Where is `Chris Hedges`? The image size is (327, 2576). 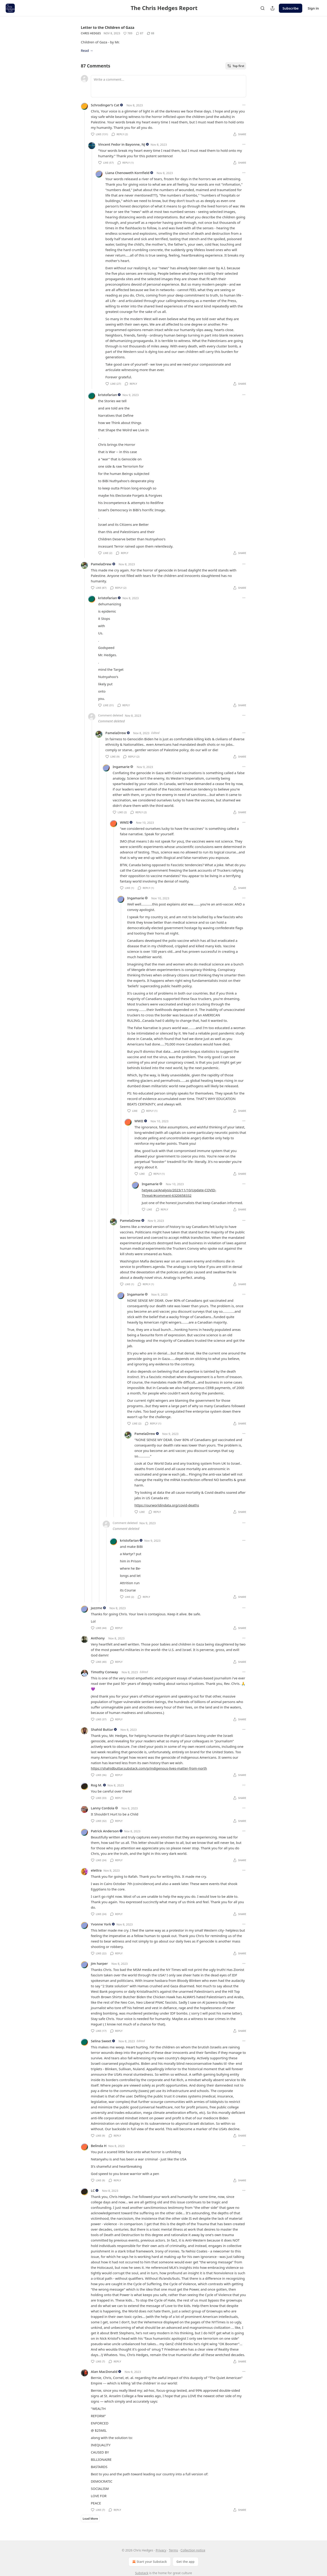 Chris Hedges is located at coordinates (91, 33).